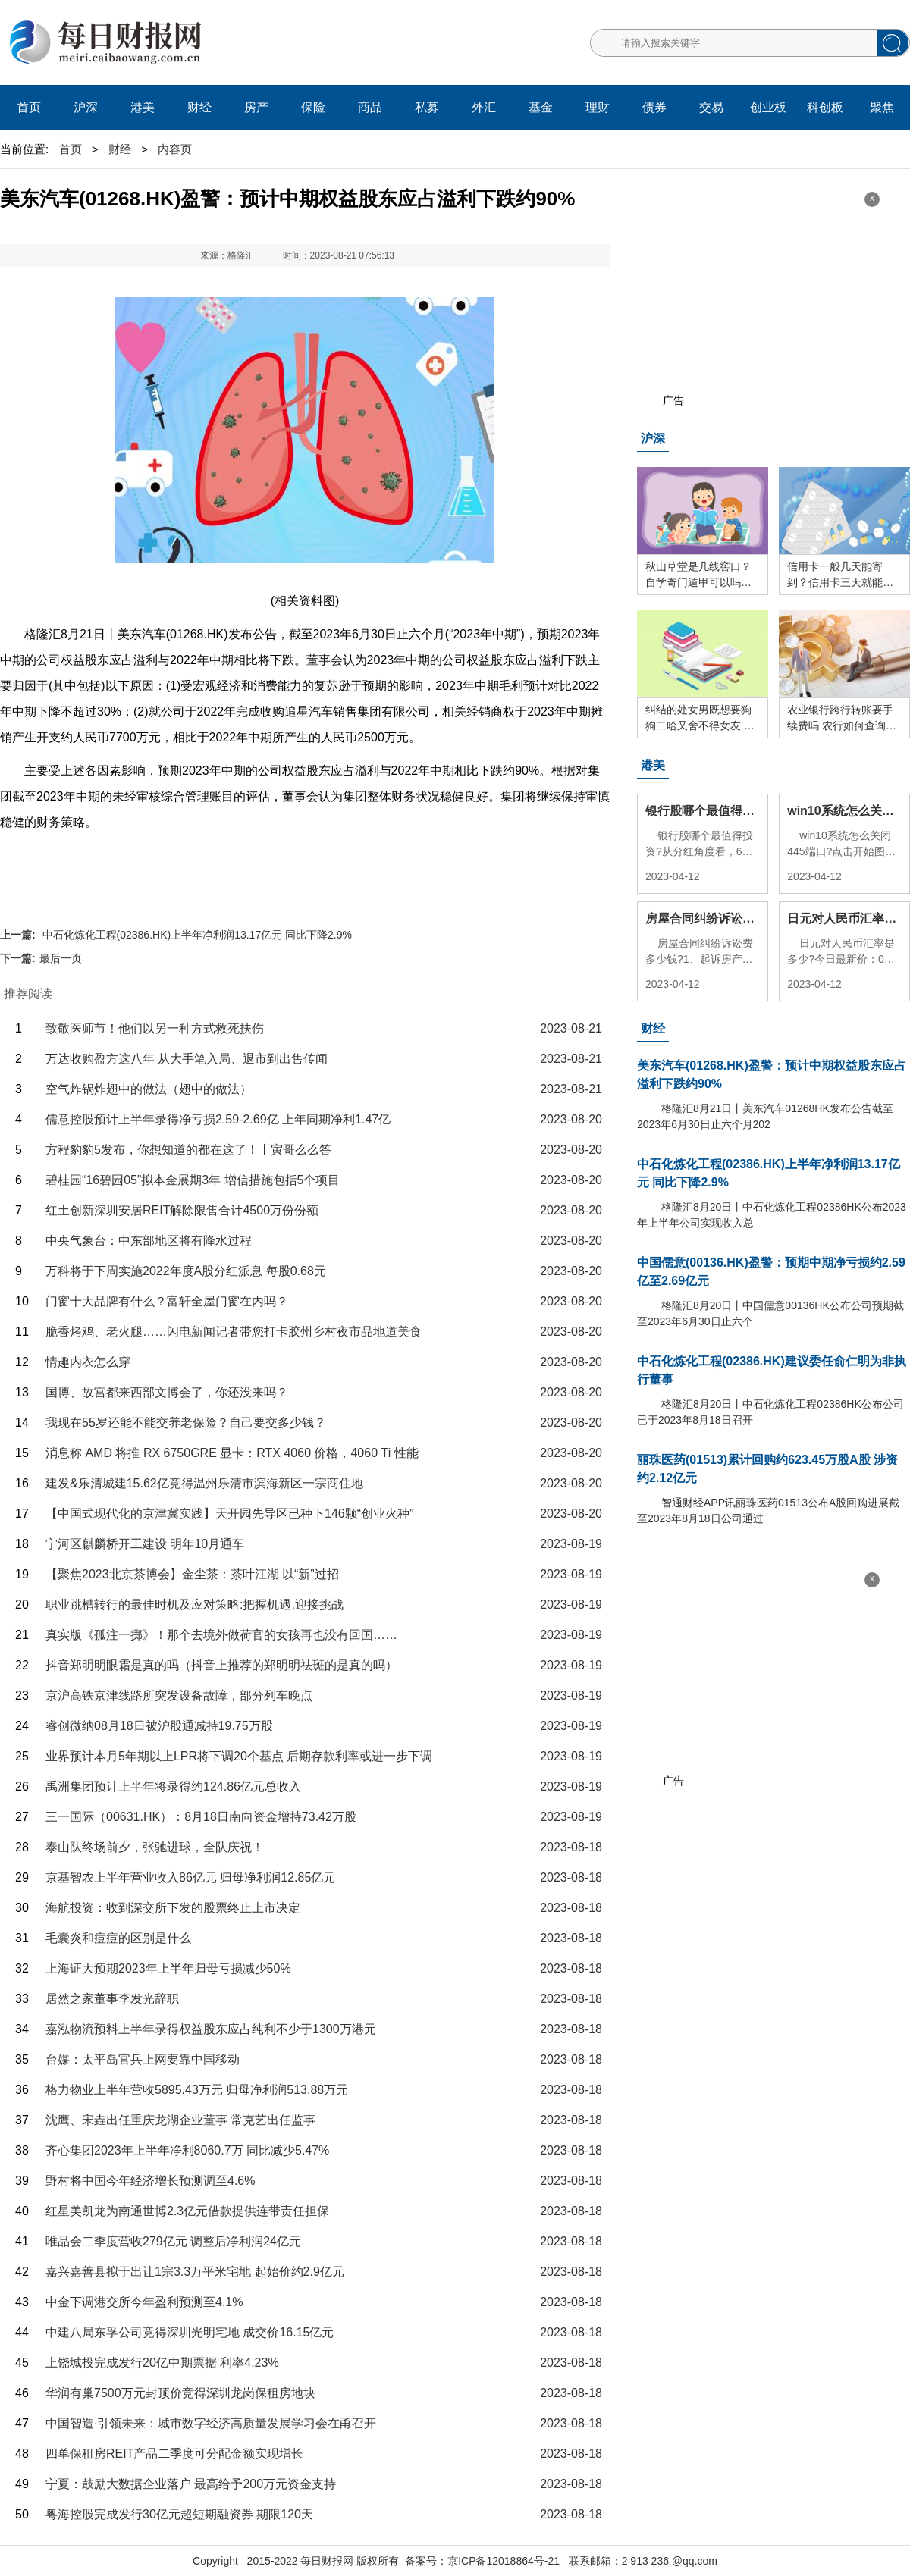  I want to click on 私募, so click(427, 107).